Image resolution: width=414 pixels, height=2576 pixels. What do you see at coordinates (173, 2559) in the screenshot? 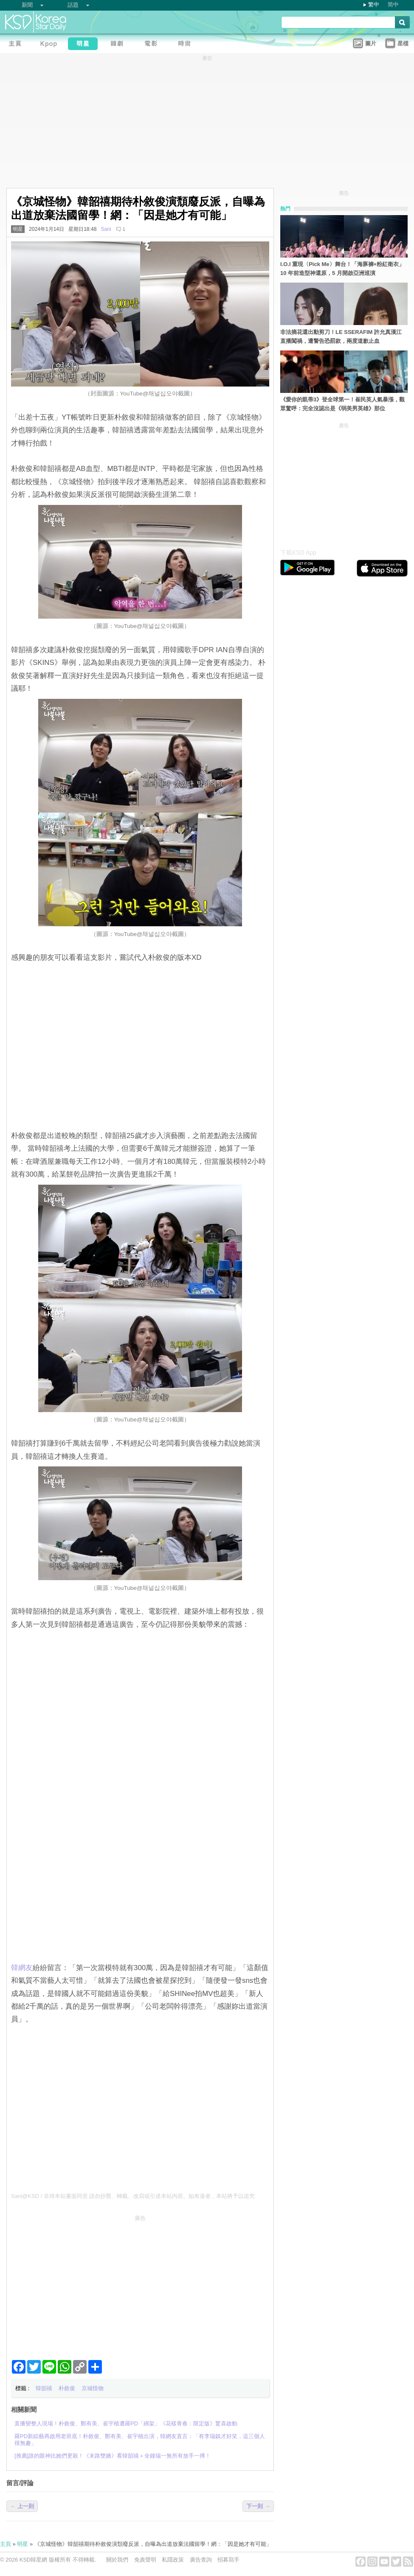
I see `私隱政策` at bounding box center [173, 2559].